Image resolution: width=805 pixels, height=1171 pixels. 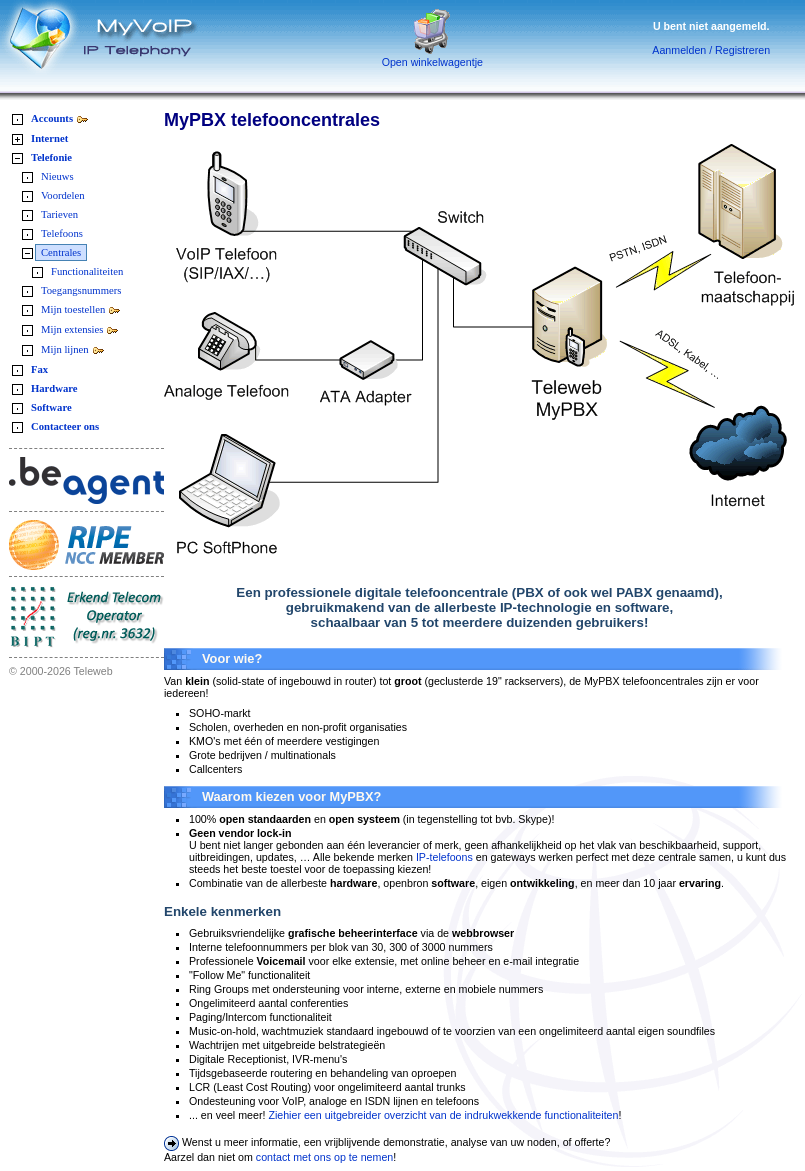 What do you see at coordinates (60, 118) in the screenshot?
I see `Accounts` at bounding box center [60, 118].